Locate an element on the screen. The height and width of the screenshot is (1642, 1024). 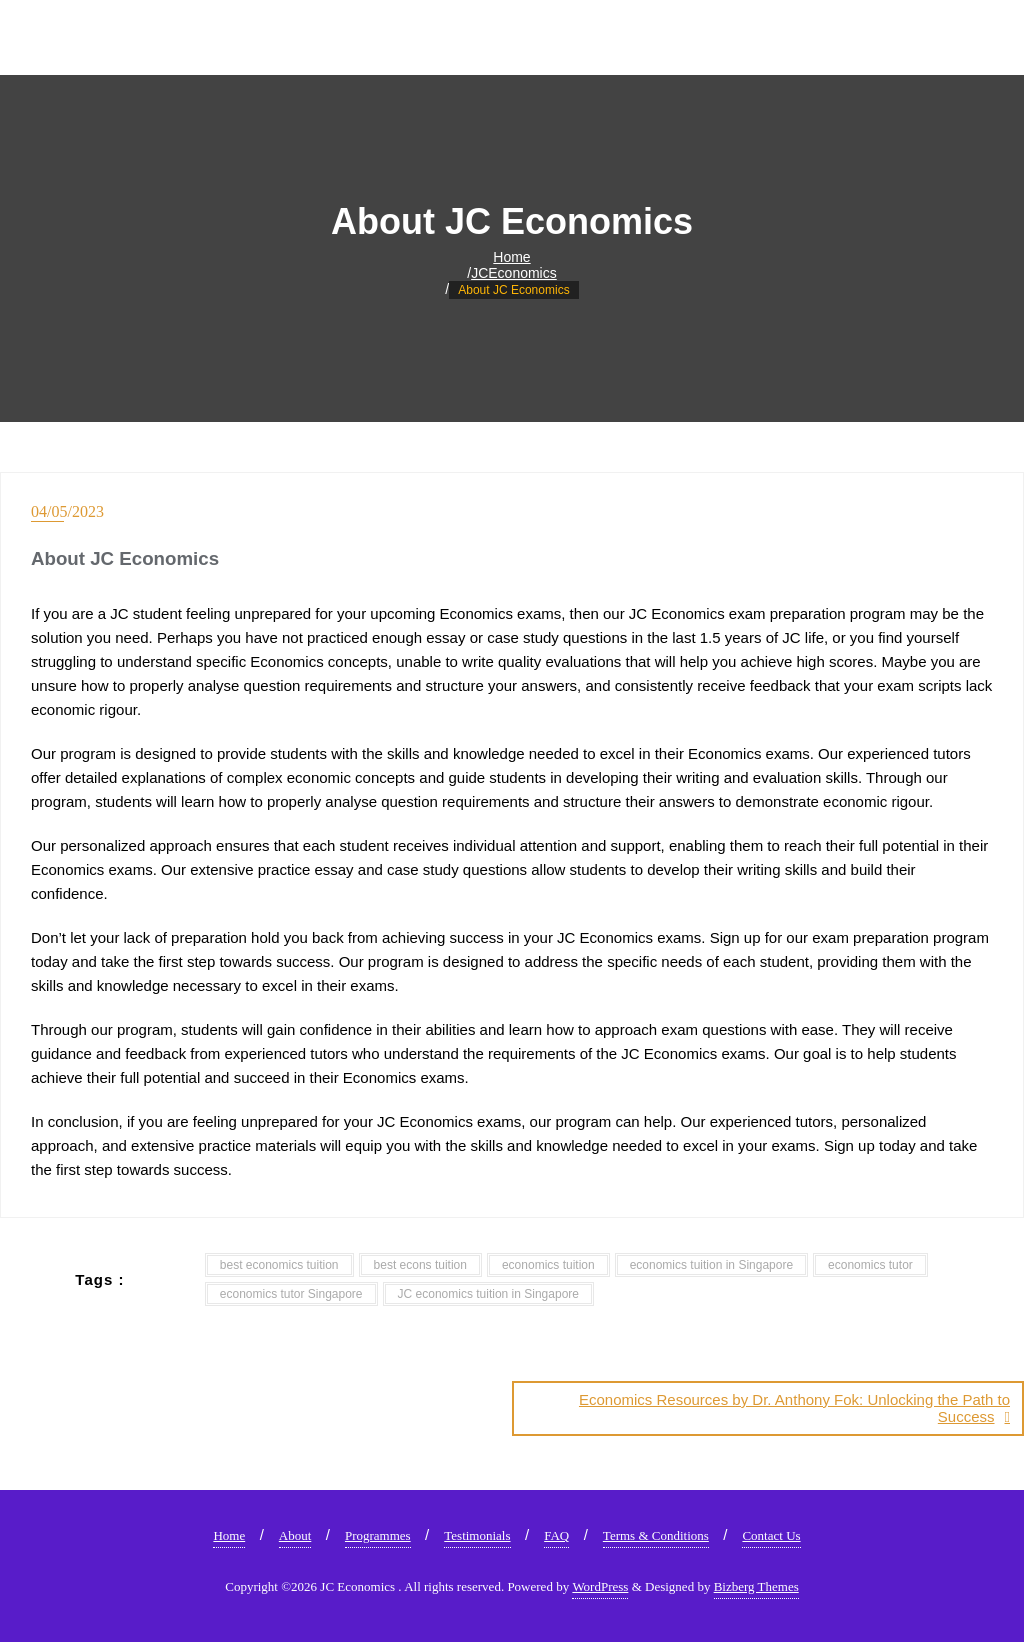
economics tuition in Singapore is located at coordinates (711, 1265).